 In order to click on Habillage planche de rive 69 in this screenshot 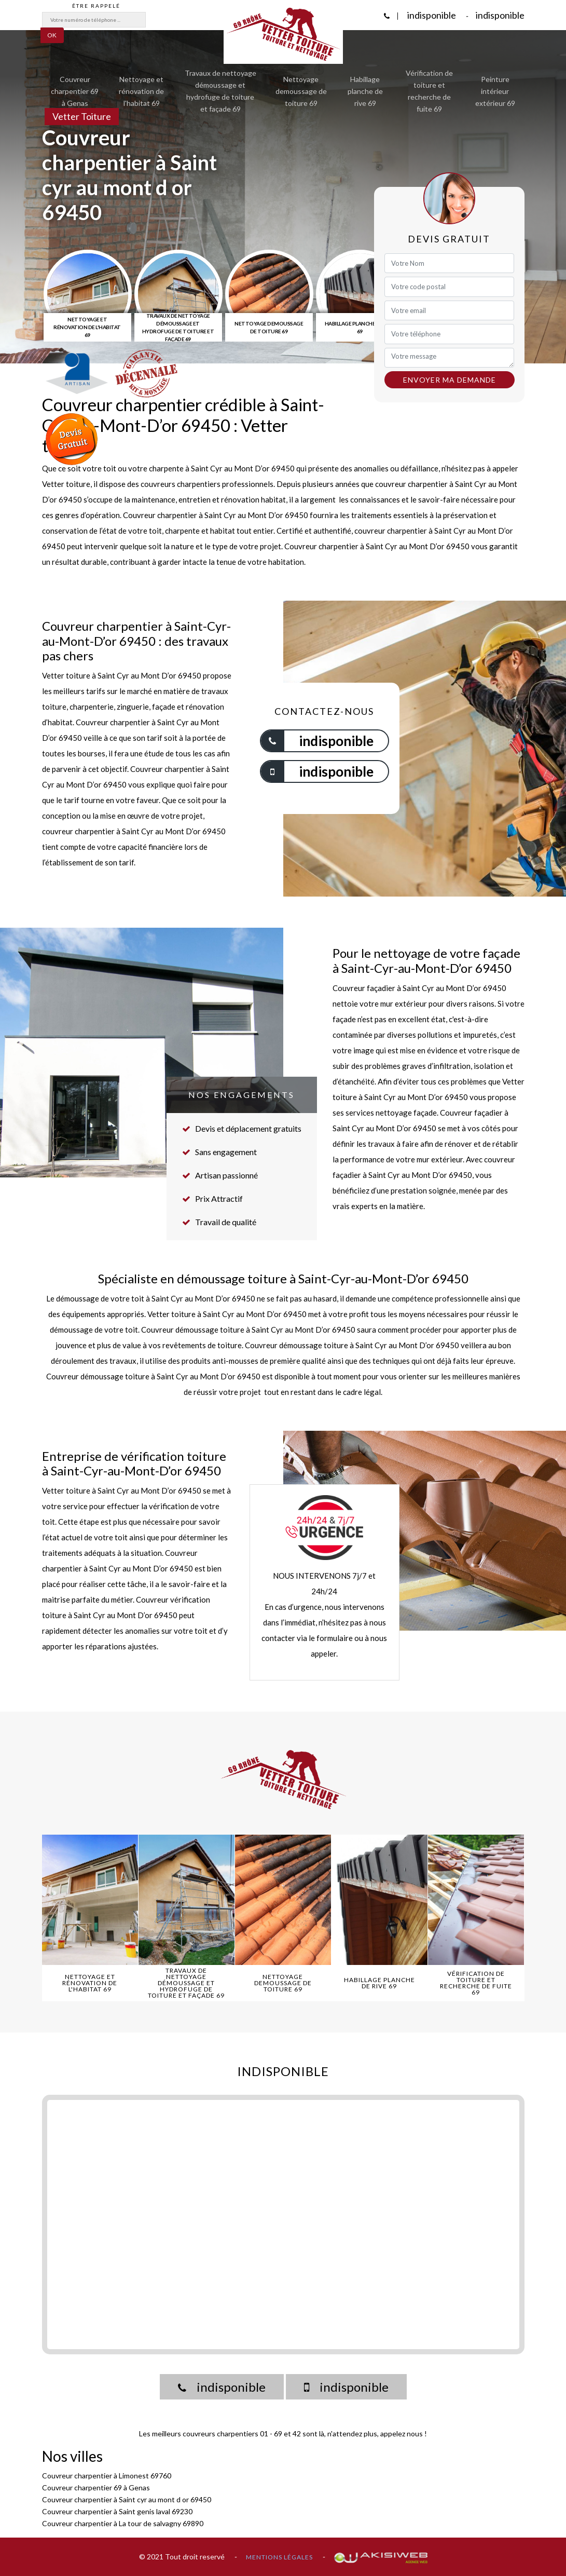, I will do `click(365, 91)`.